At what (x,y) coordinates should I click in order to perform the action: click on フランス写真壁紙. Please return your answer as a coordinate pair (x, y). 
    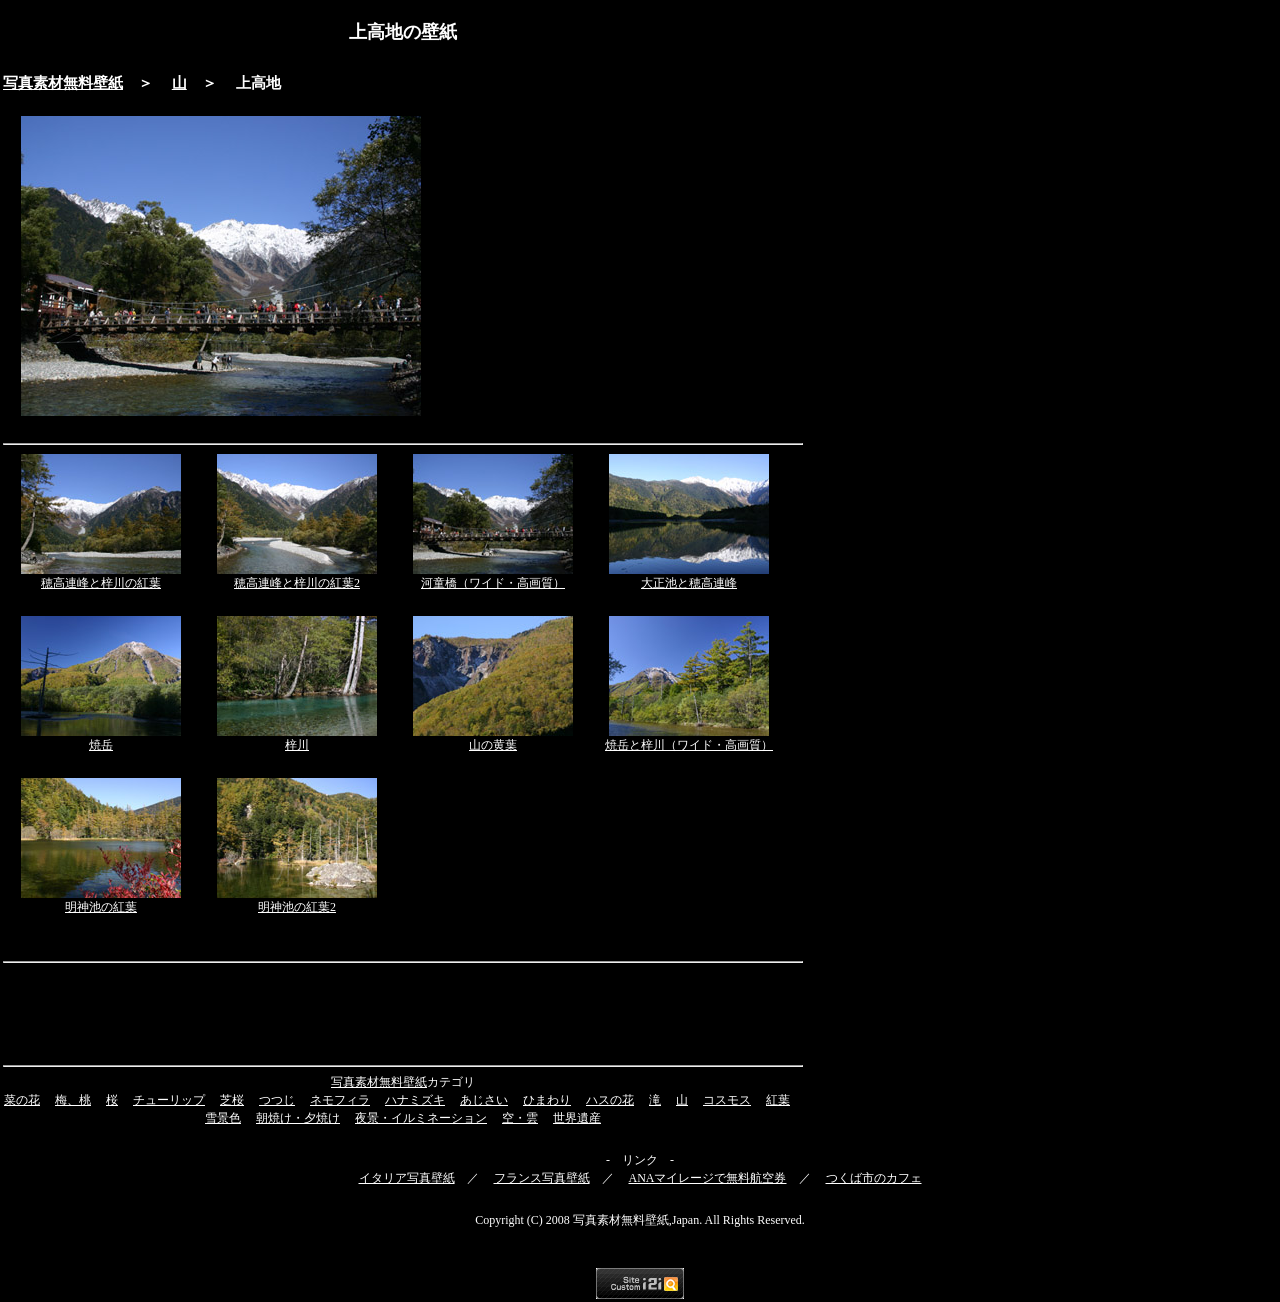
    Looking at the image, I should click on (542, 1178).